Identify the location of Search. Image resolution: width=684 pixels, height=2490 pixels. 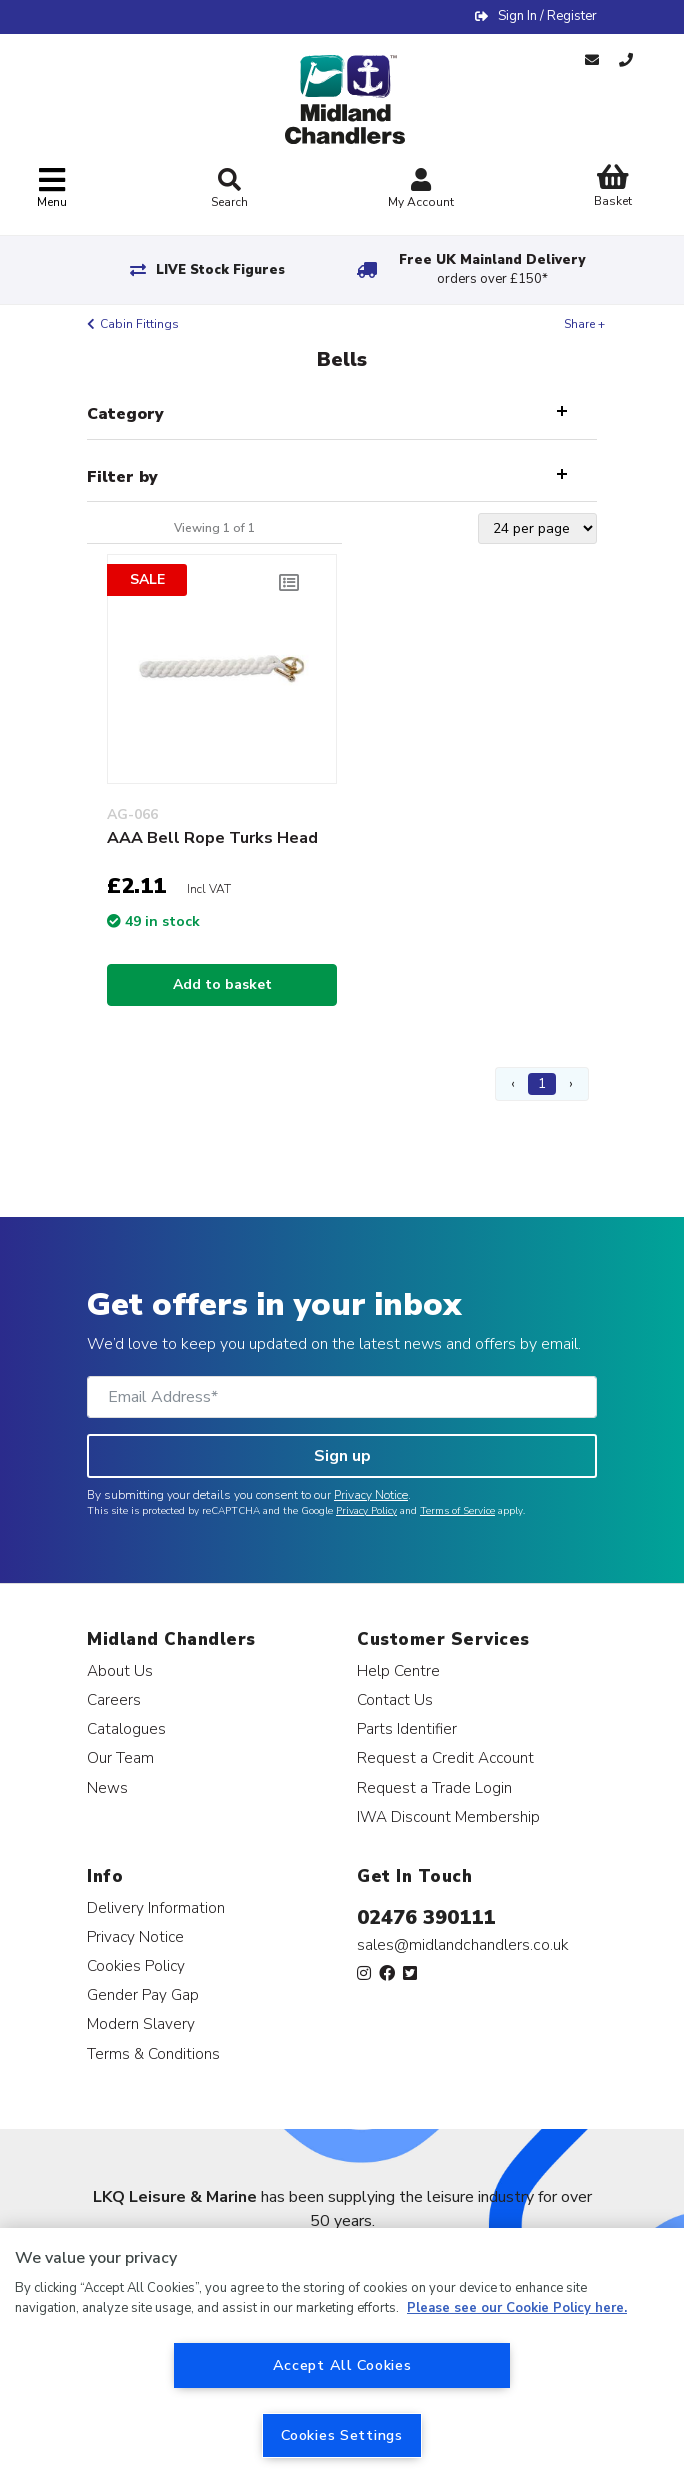
(229, 189).